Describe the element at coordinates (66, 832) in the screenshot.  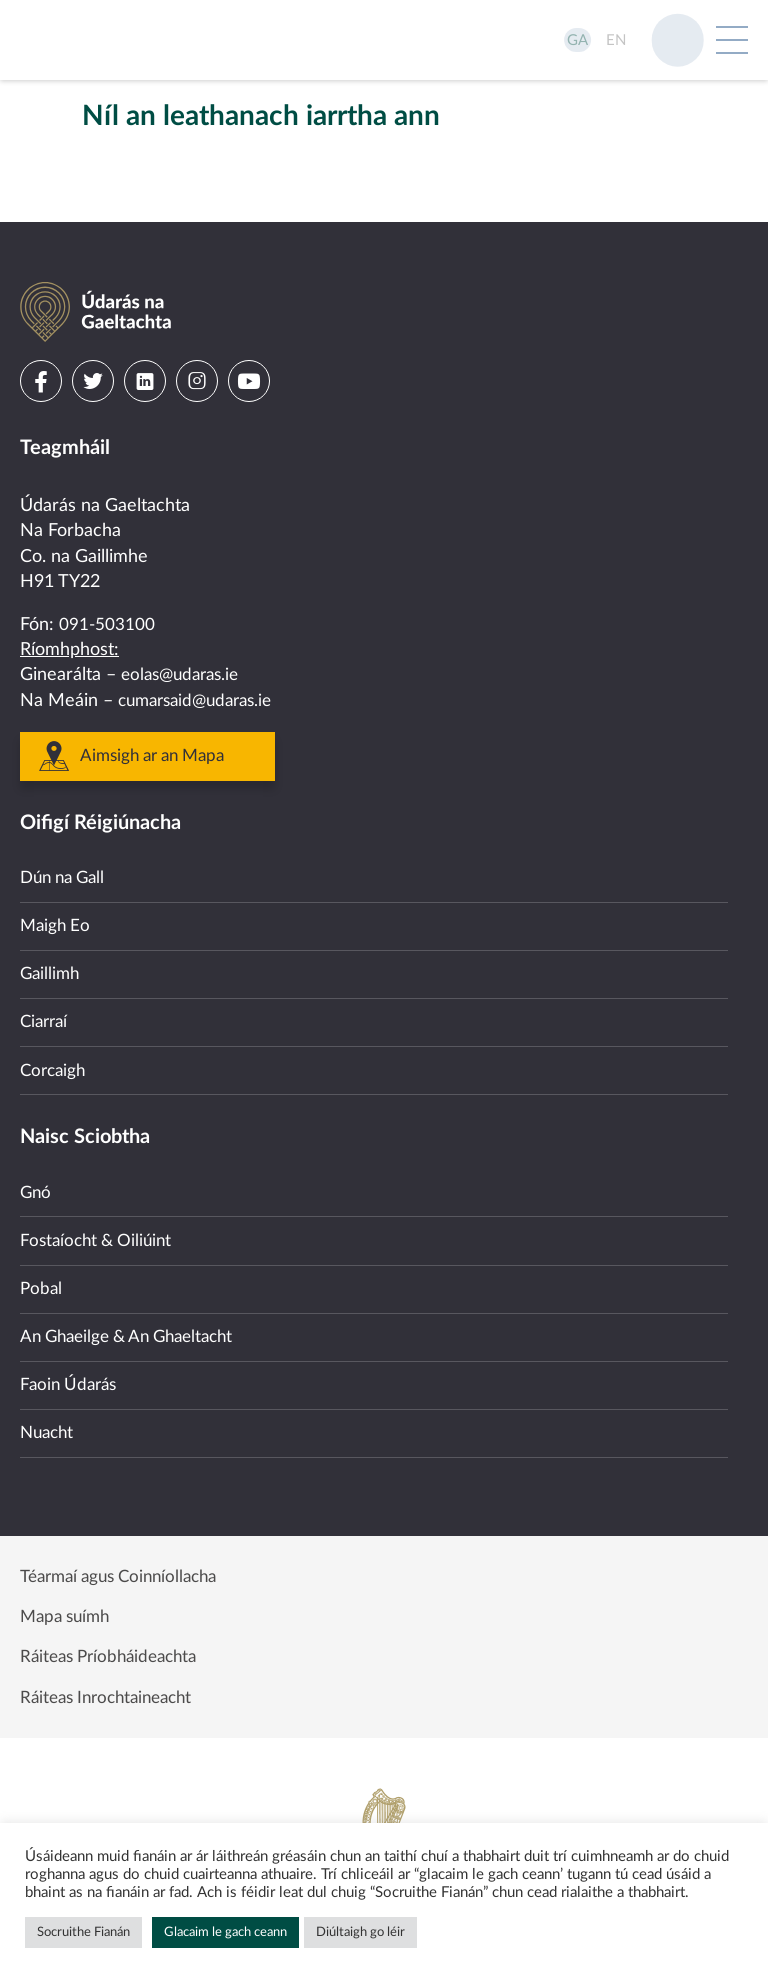
I see `Dún na Gall` at that location.